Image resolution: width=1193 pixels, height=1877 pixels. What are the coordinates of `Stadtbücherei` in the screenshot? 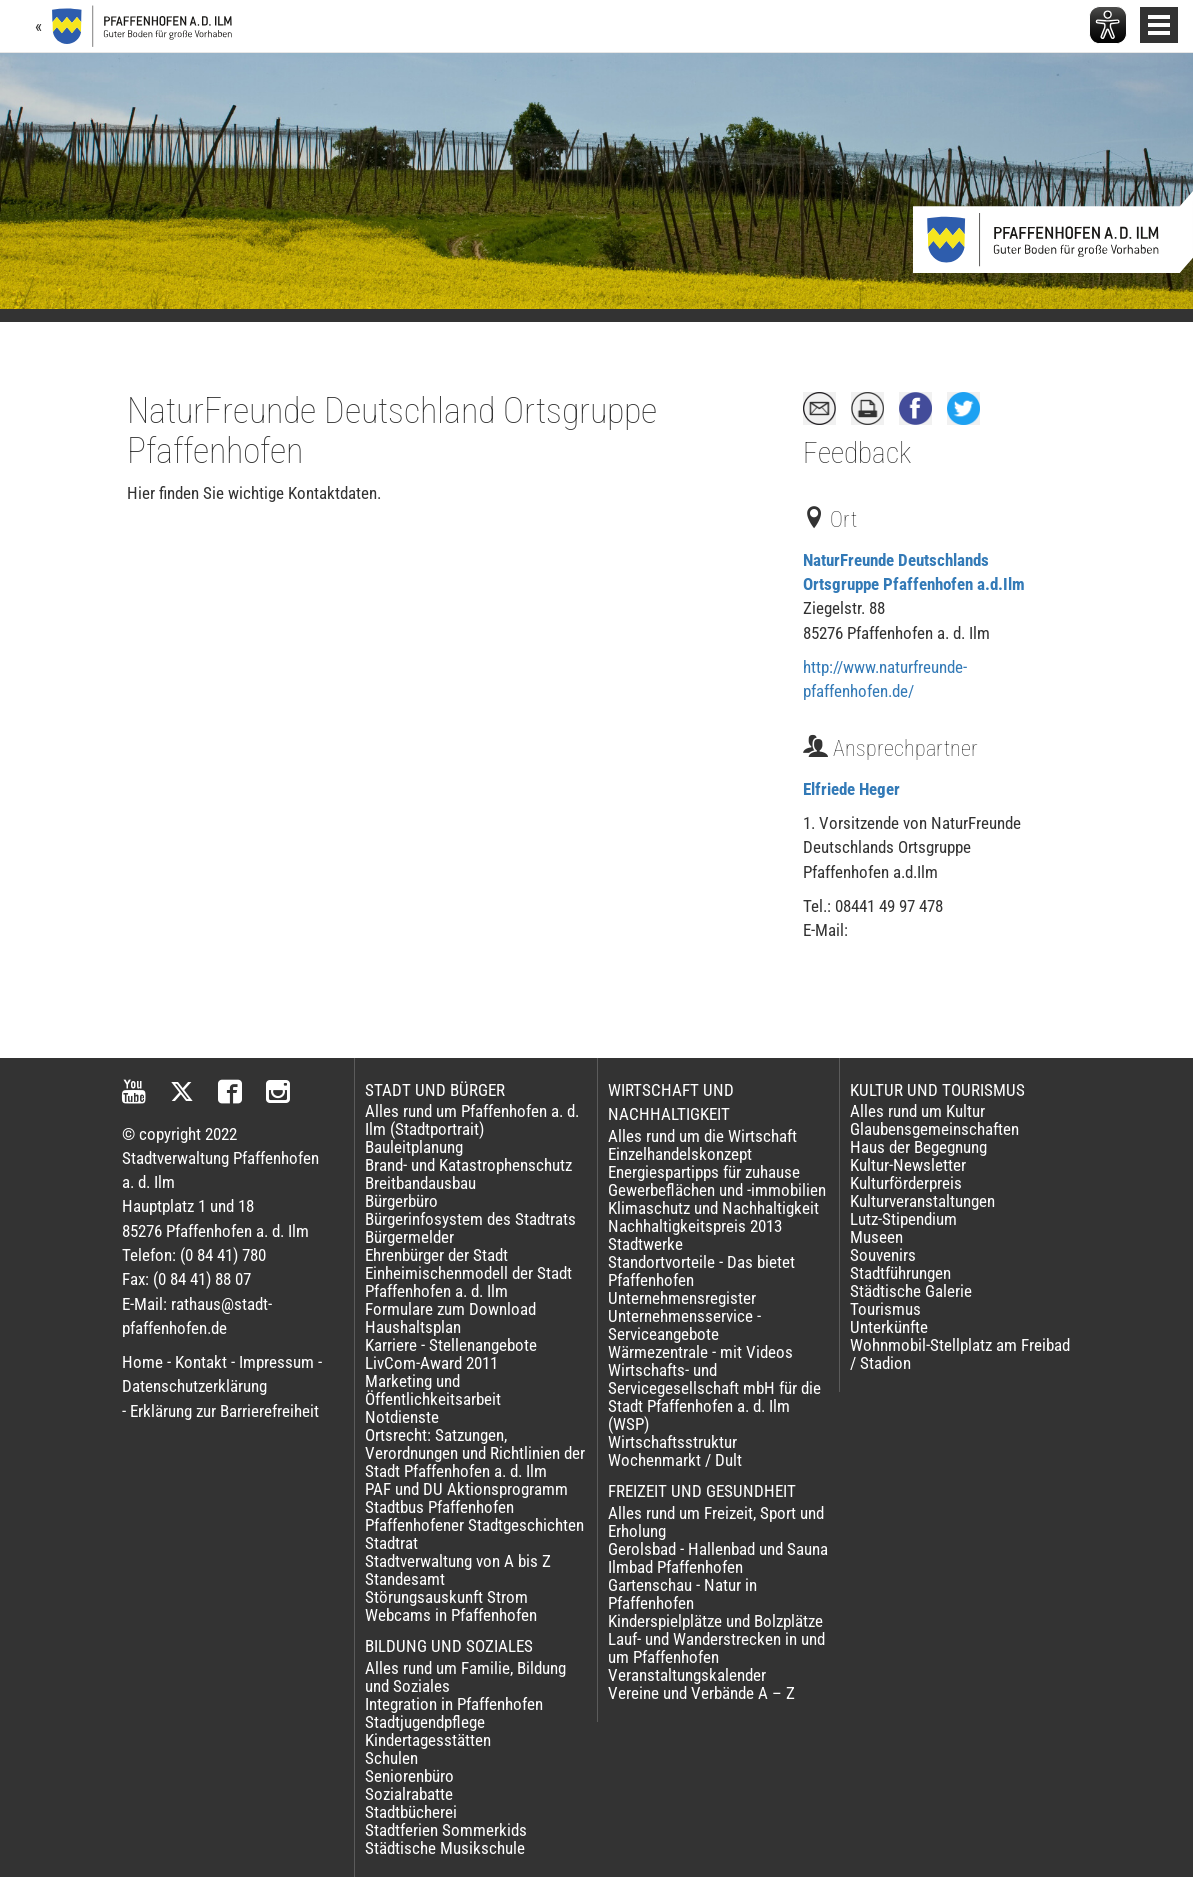 It's located at (411, 1812).